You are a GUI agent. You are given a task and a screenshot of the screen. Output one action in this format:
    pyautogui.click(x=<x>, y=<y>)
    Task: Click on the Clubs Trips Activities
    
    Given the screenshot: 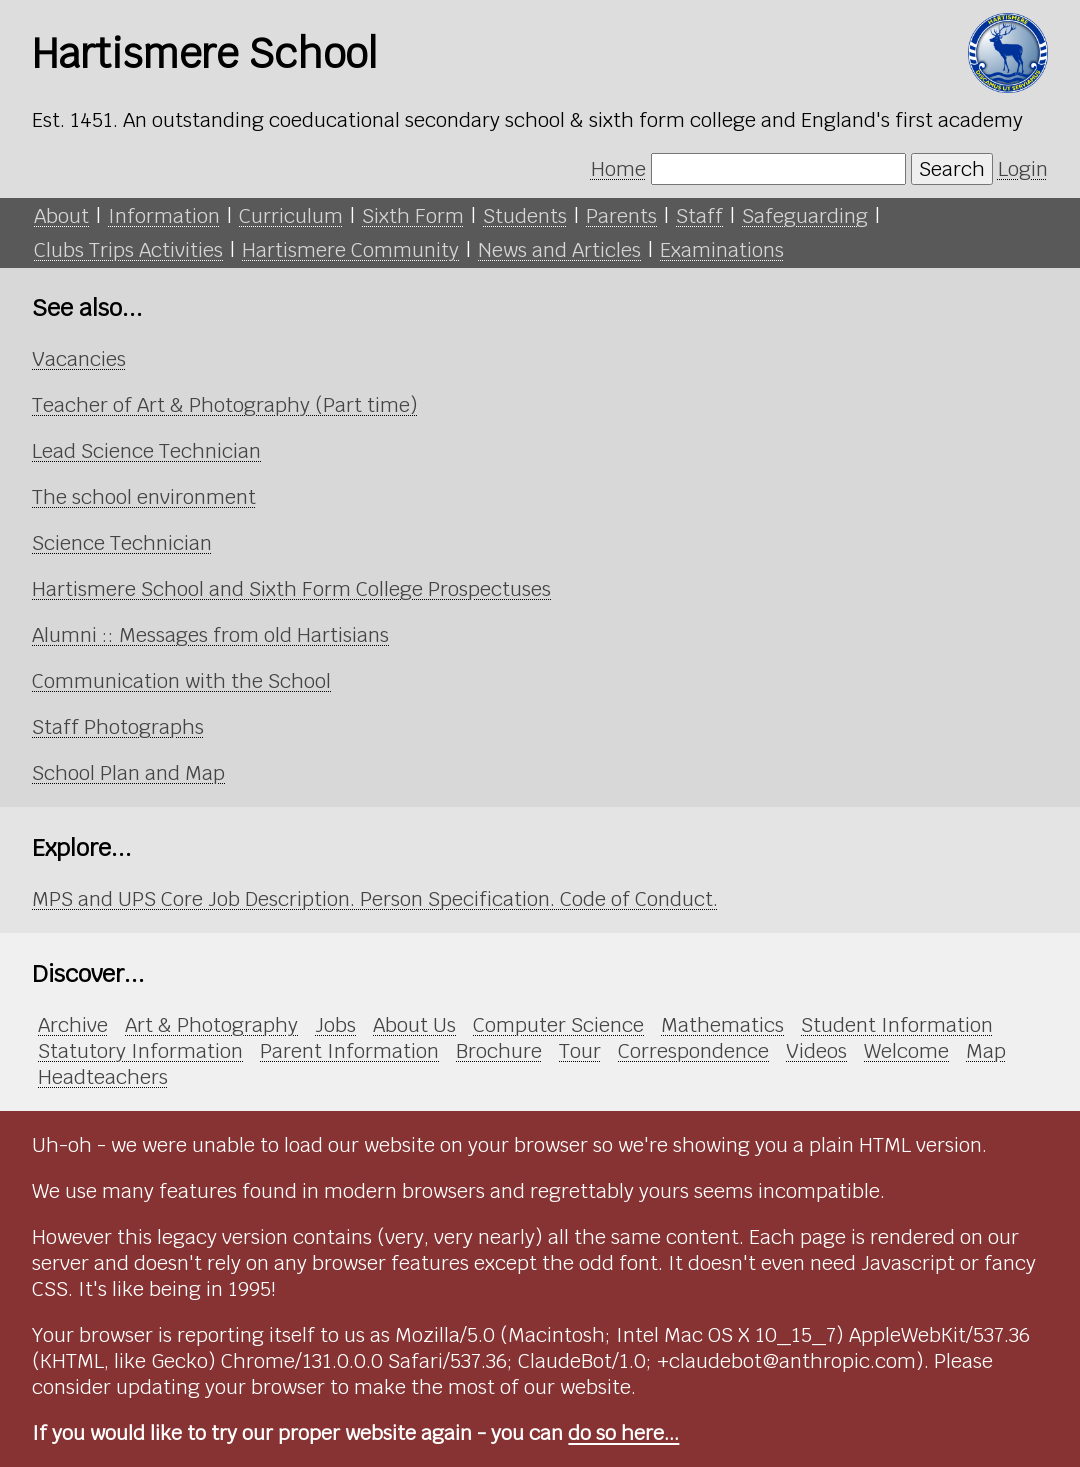 What is the action you would take?
    pyautogui.click(x=128, y=250)
    